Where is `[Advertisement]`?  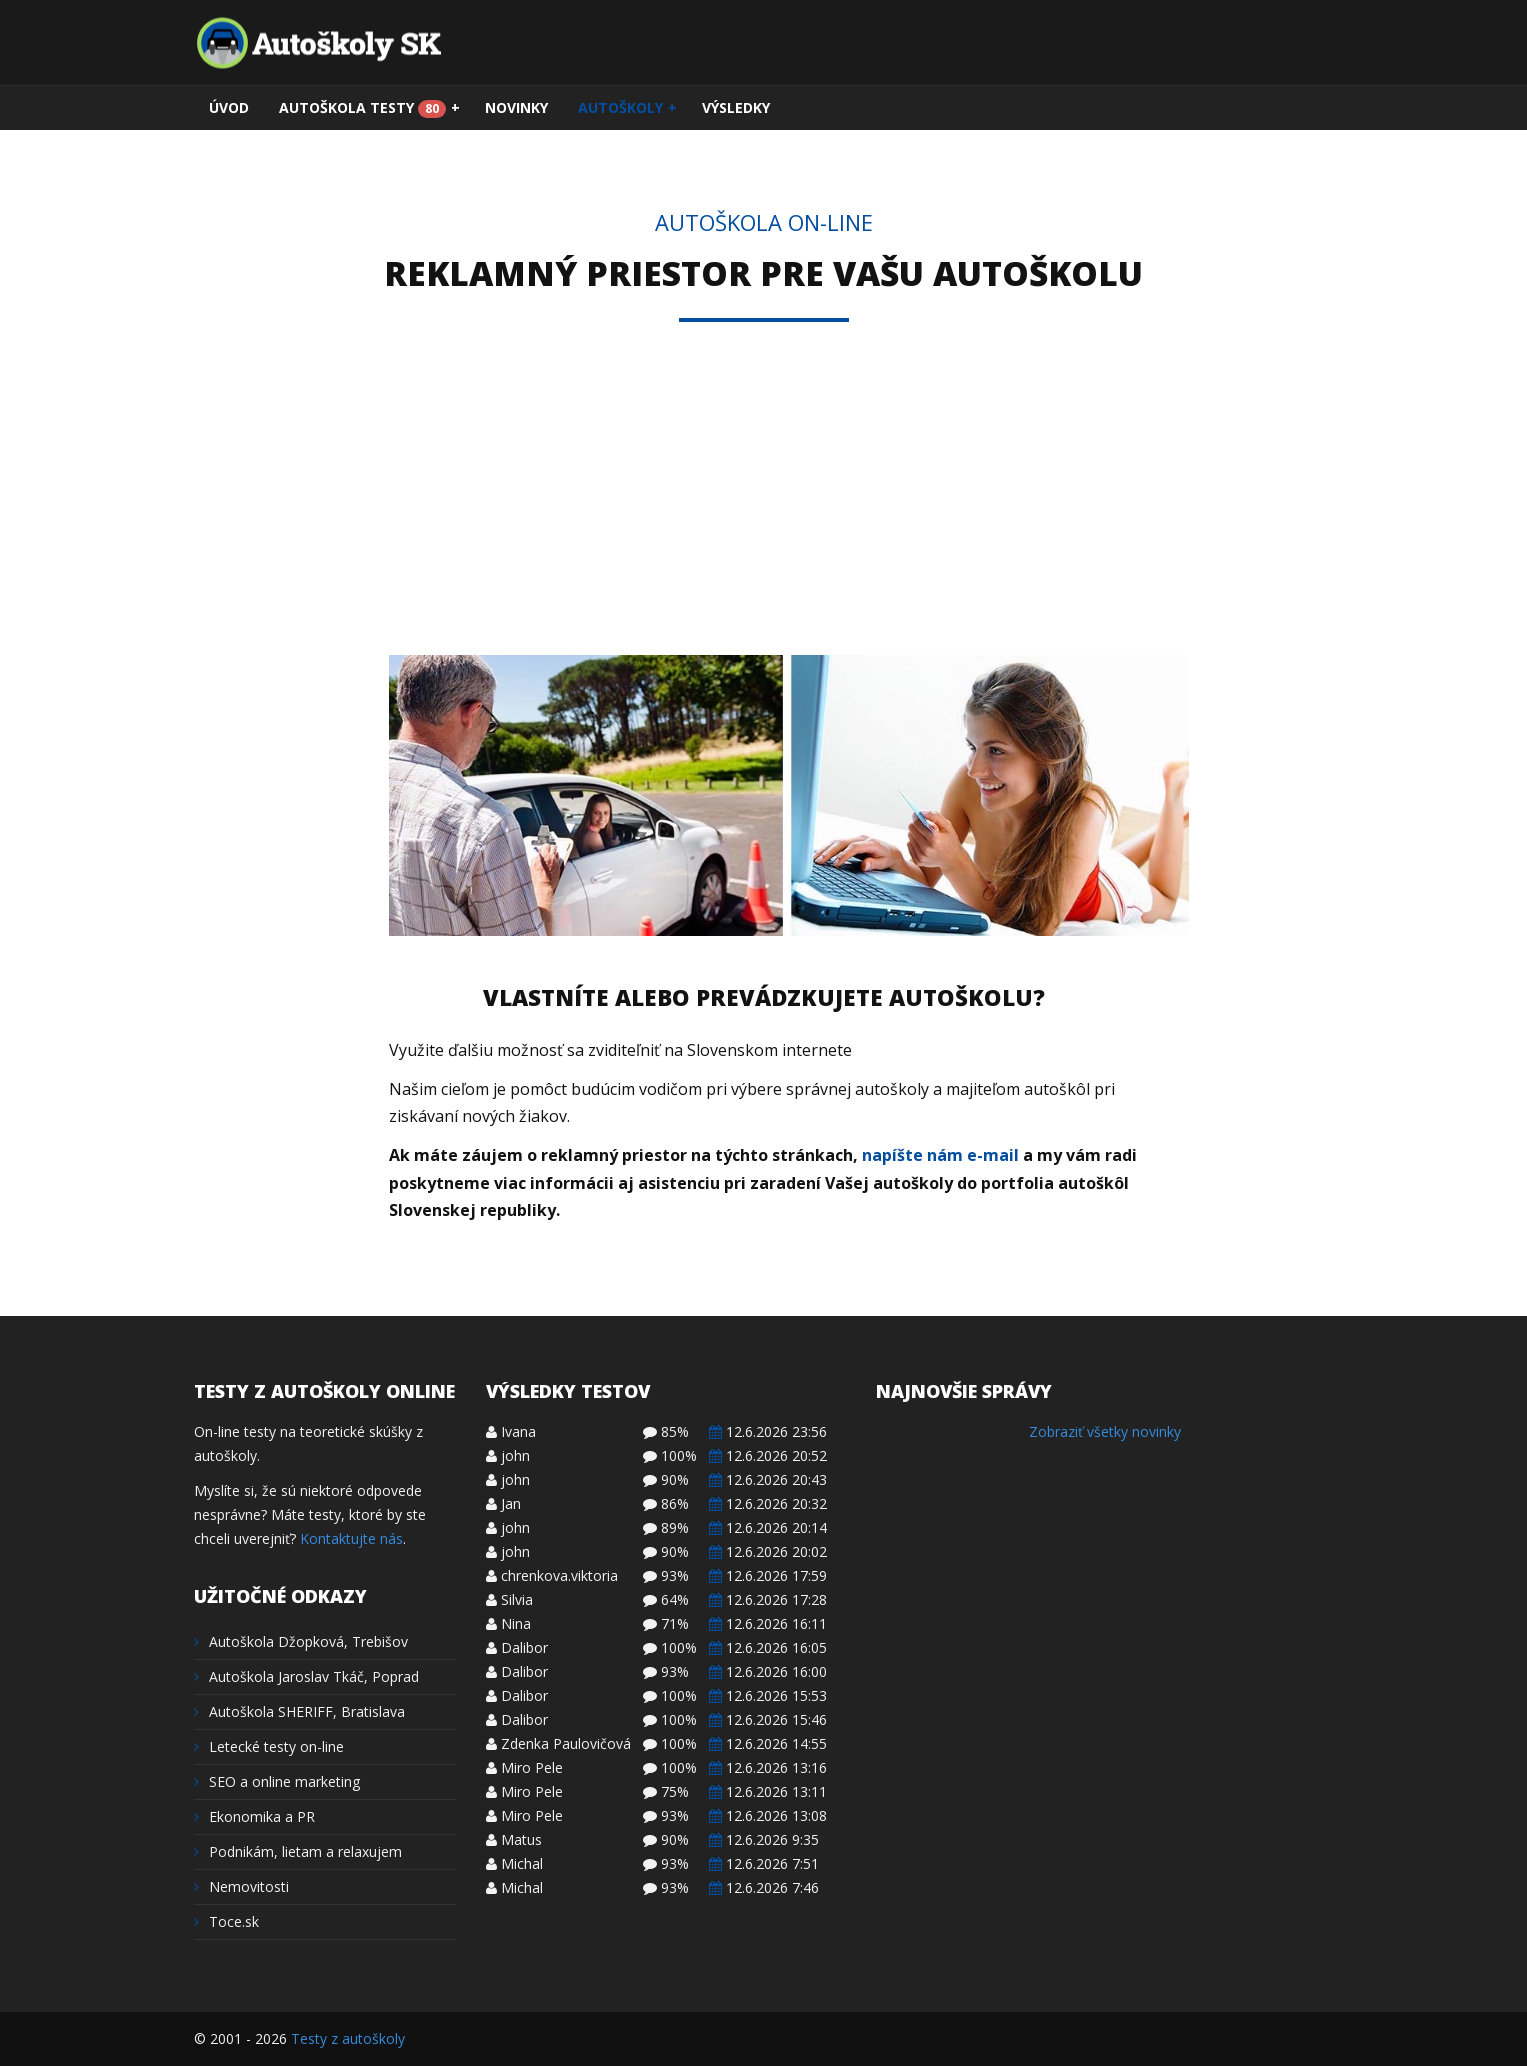 [Advertisement] is located at coordinates (764, 505).